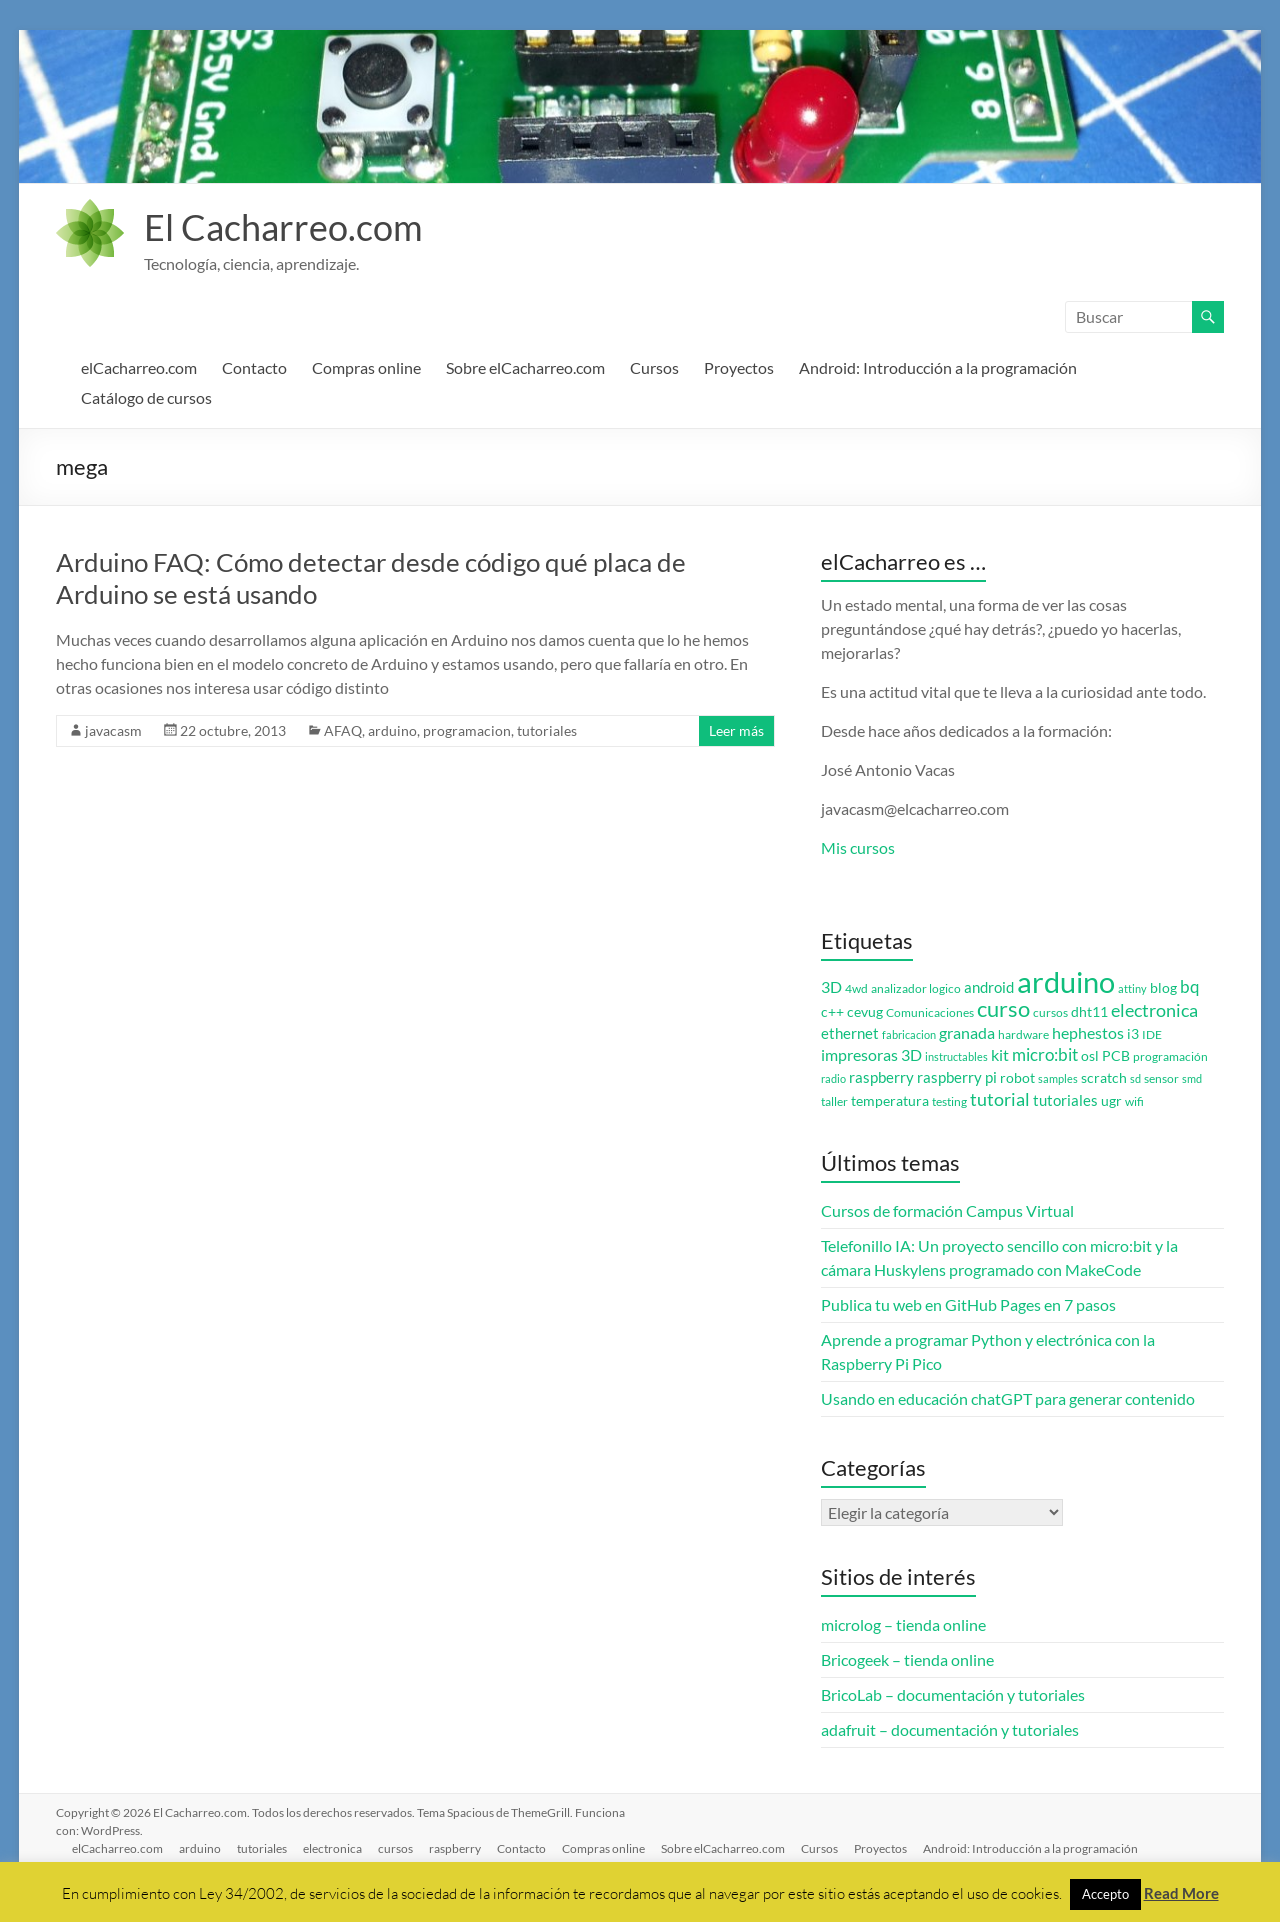  Describe the element at coordinates (1089, 1012) in the screenshot. I see `dht11 [dht11 (4 elementos)]` at that location.